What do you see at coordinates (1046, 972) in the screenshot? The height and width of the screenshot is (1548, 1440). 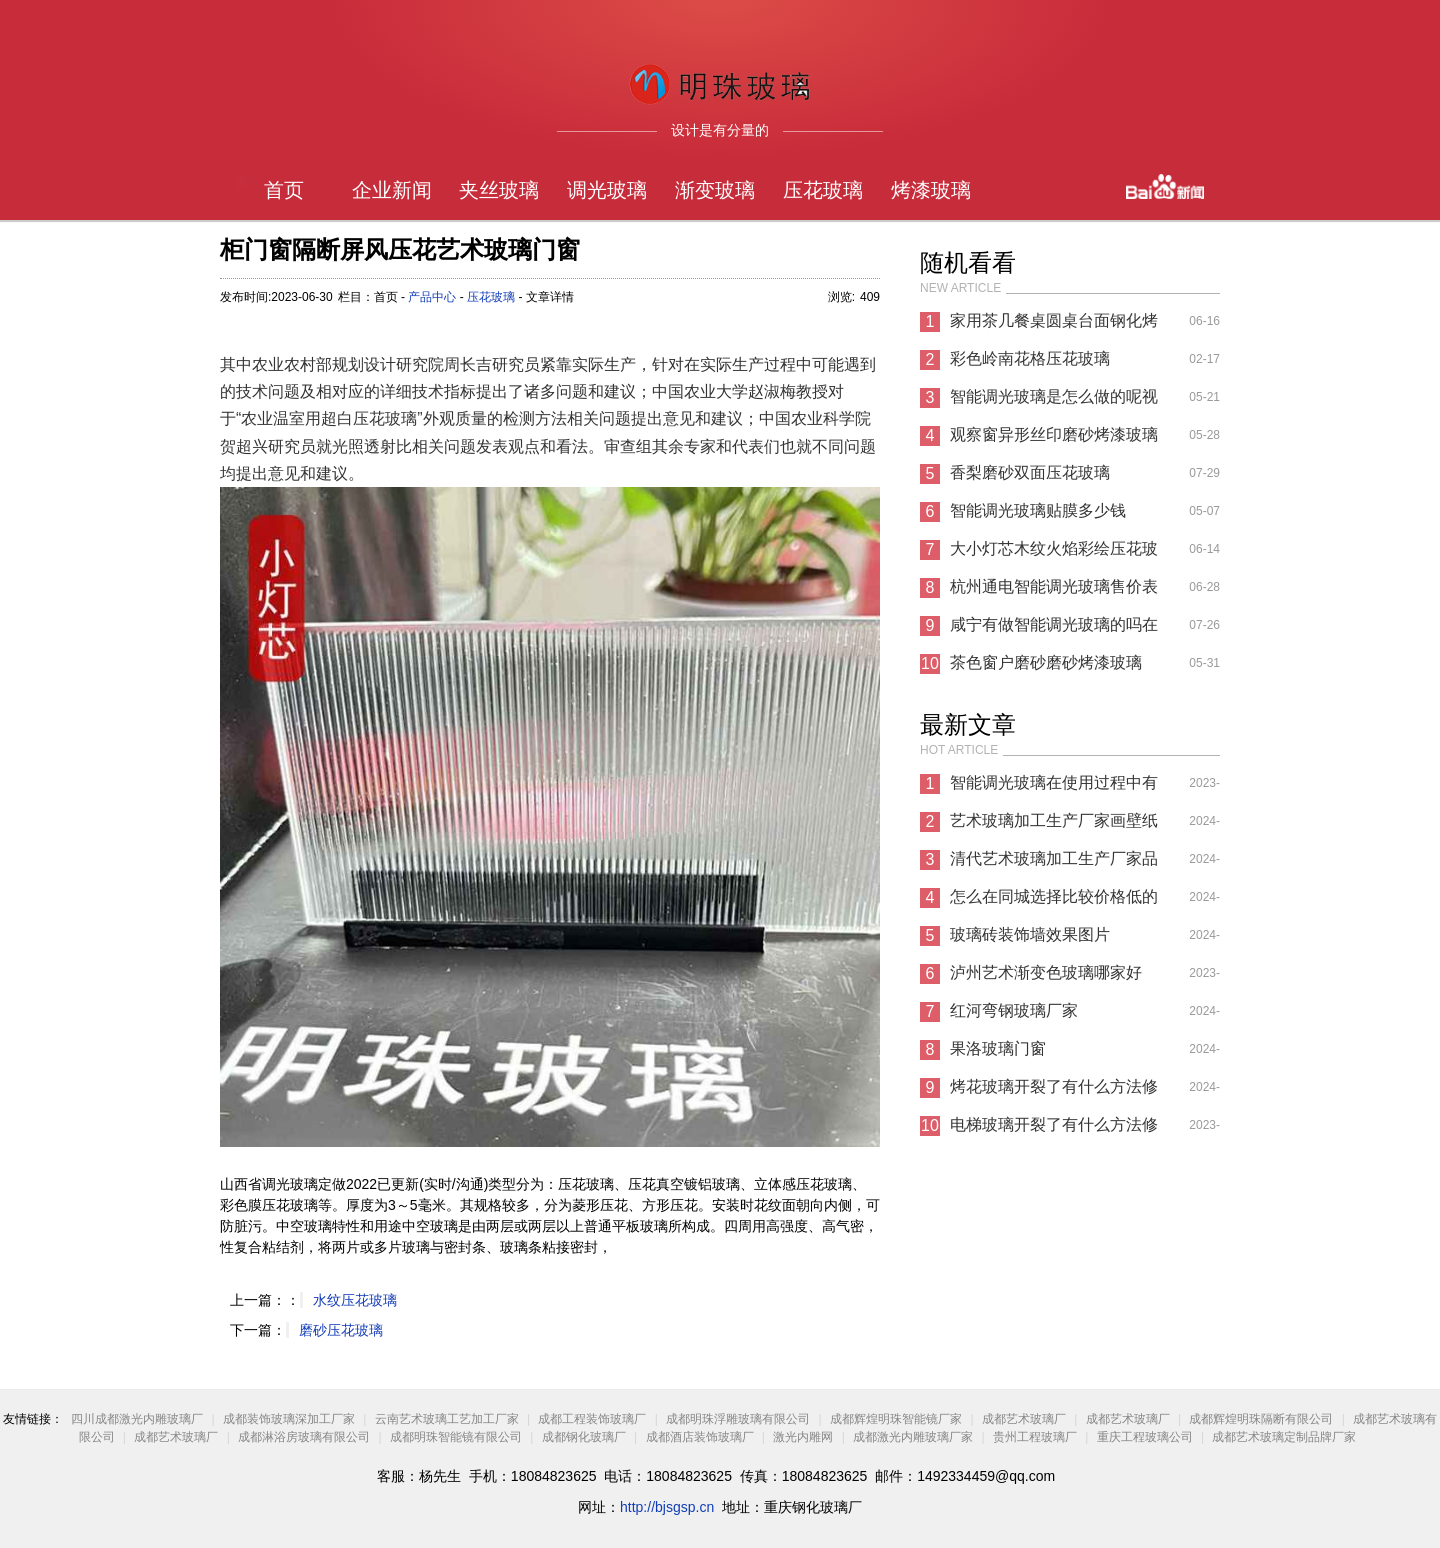 I see `泸州艺术渐变色玻璃哪家好` at bounding box center [1046, 972].